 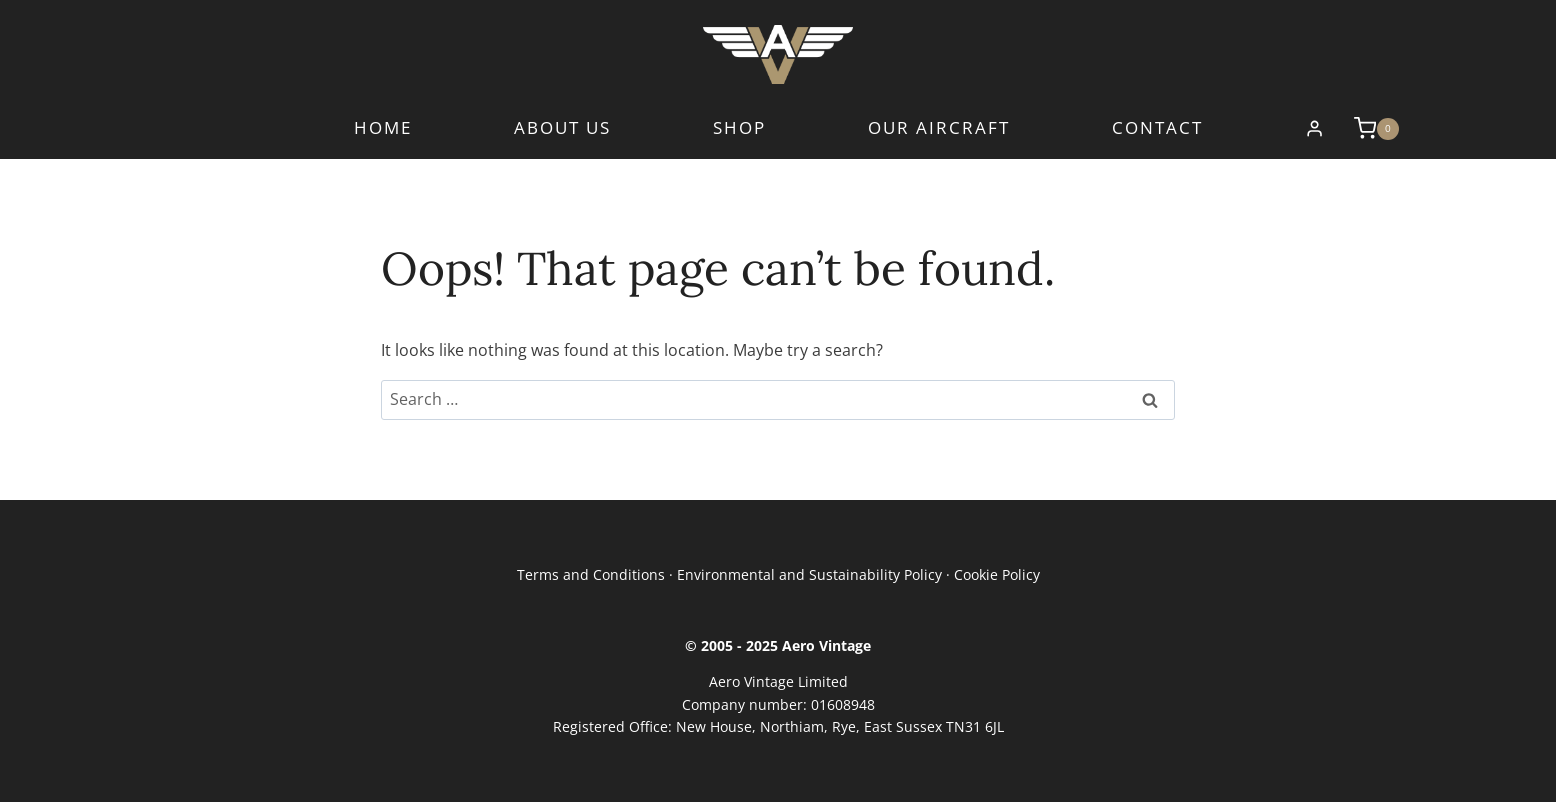 I want to click on Home, so click(x=383, y=128).